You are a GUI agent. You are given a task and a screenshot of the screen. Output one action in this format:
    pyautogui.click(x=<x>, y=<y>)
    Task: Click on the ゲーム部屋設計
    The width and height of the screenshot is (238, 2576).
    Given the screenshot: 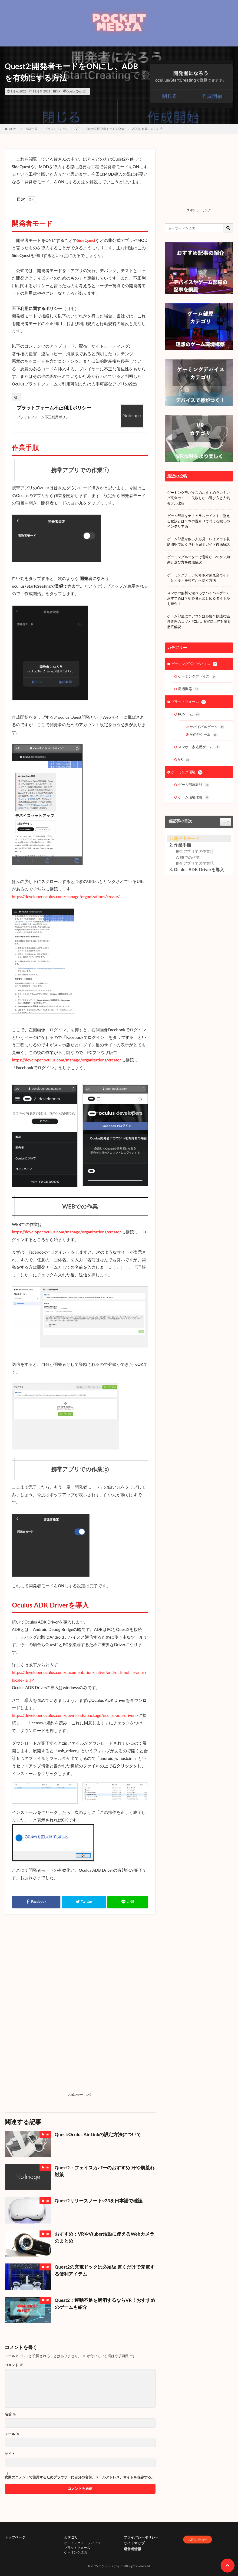 What is the action you would take?
    pyautogui.click(x=193, y=784)
    